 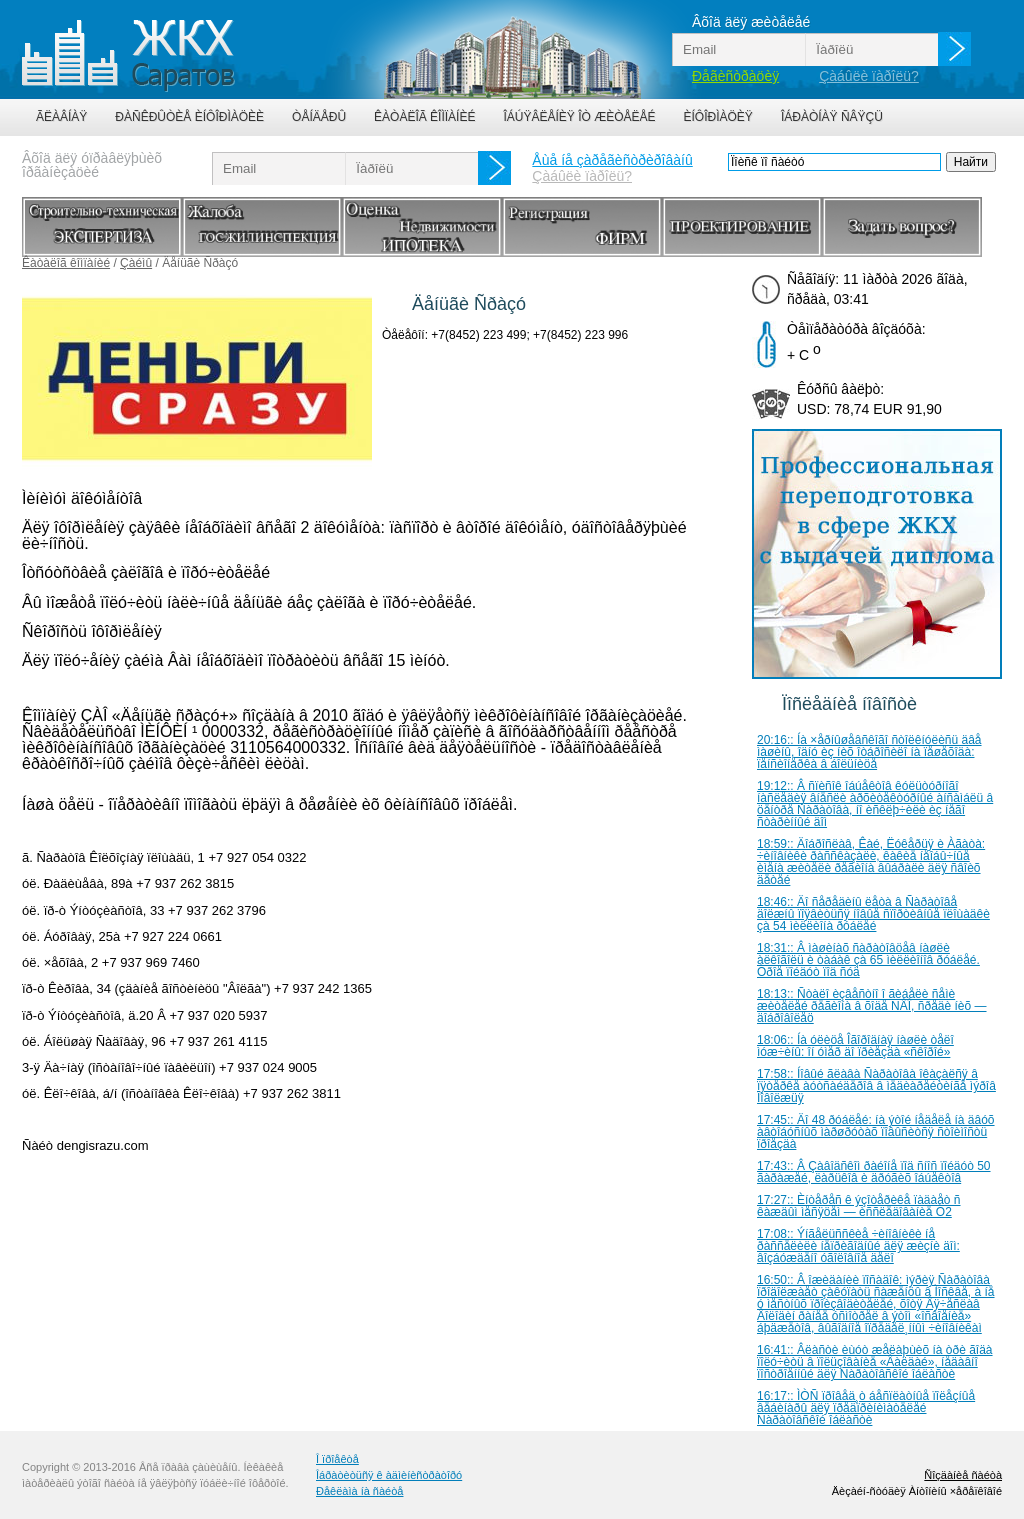 I want to click on 17:58:: Íîâûé ãëàâà Ñàðàòîâà îêàçàëñÿ â ïÿòåðêå àóòñàéäåðîâ â ìåäèàðåéòèíãå ìýðîâ Ïîâîëæüÿ, so click(x=876, y=1086).